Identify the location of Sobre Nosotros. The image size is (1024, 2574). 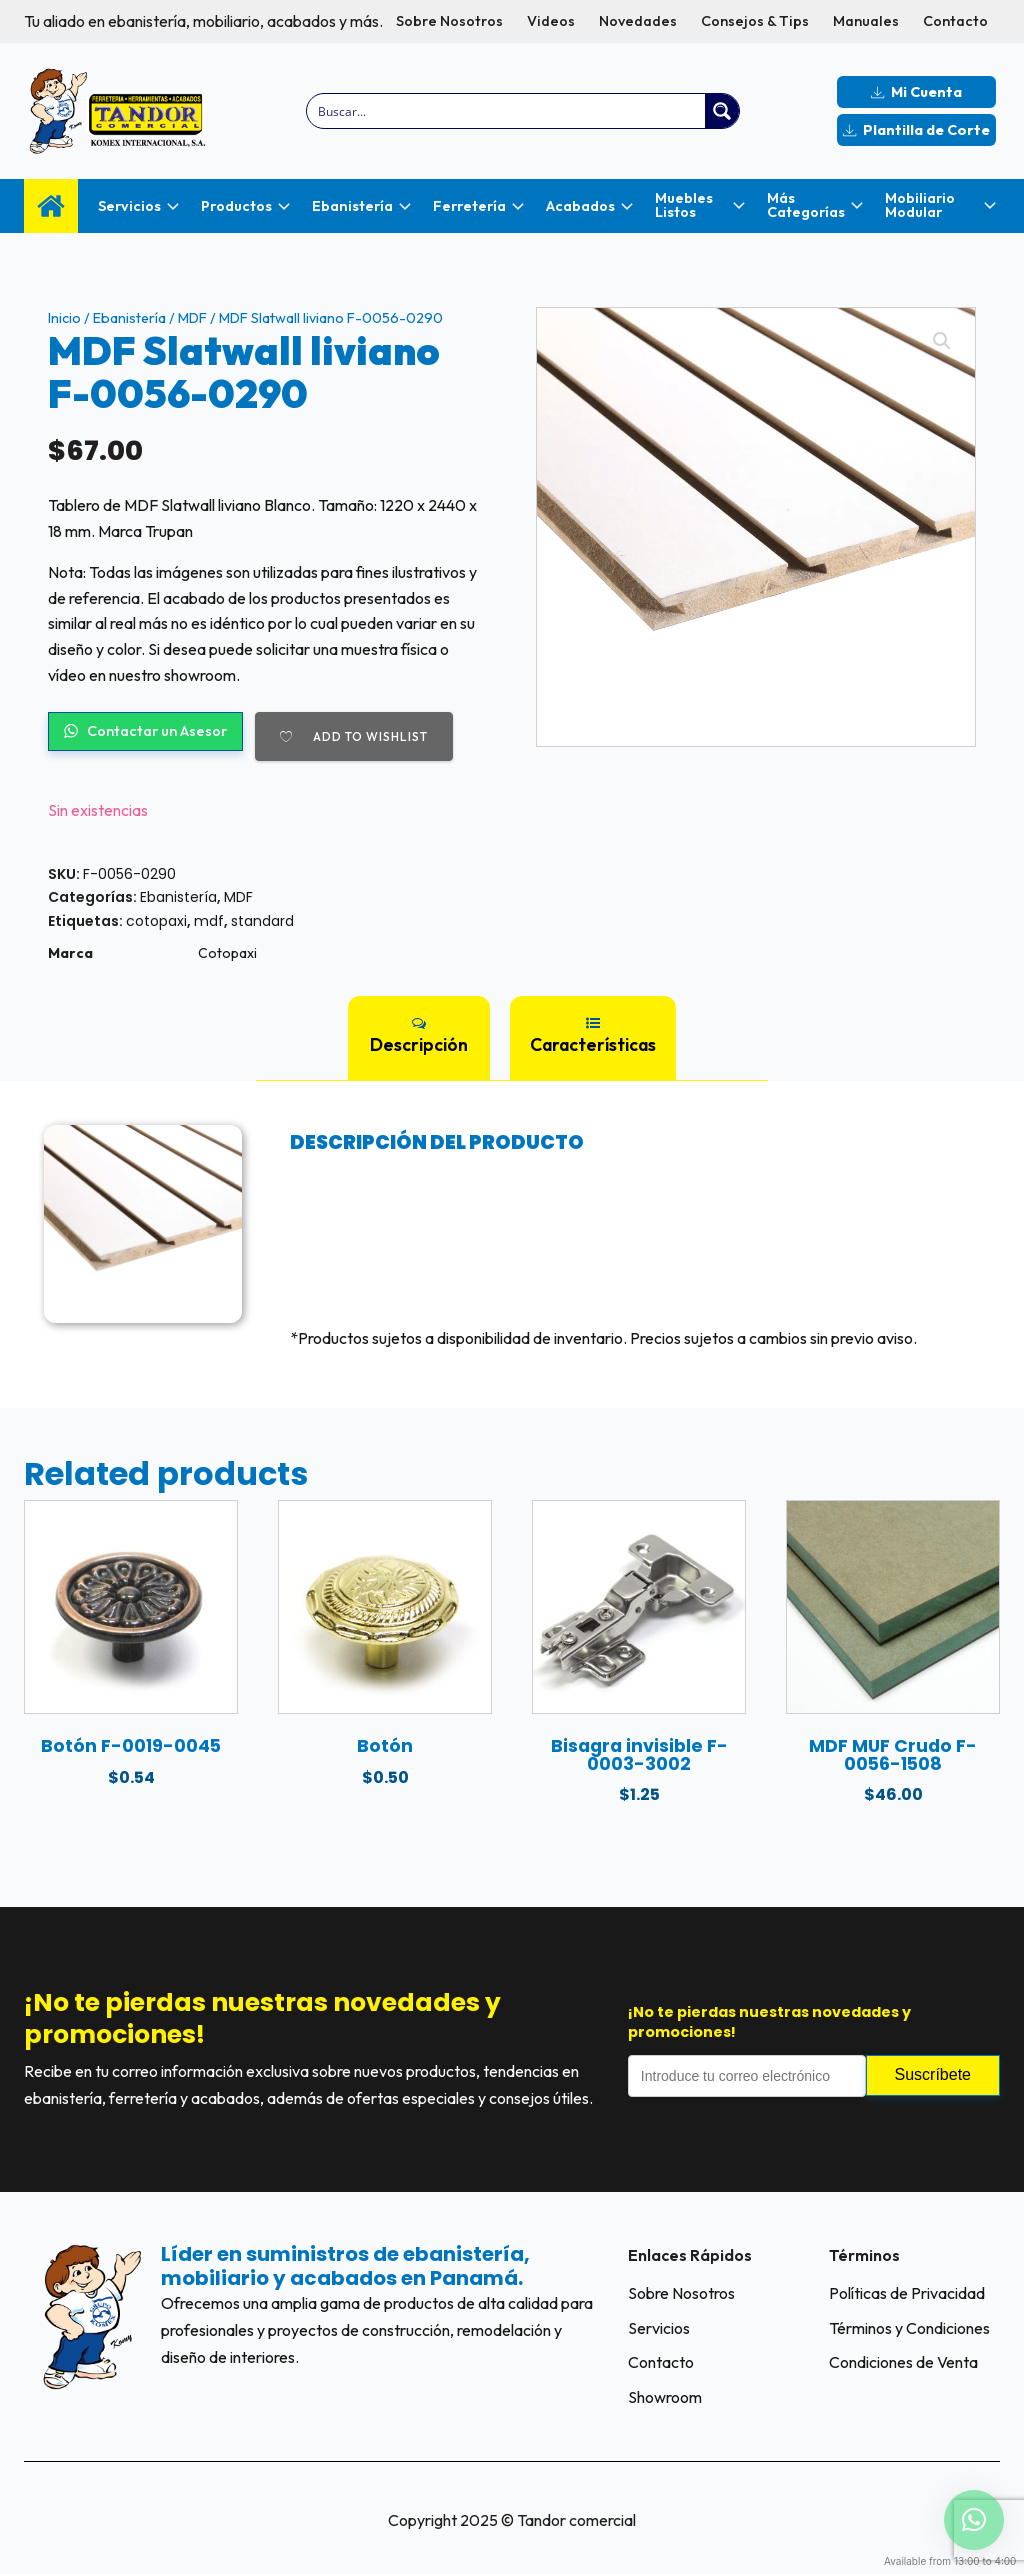
(449, 21).